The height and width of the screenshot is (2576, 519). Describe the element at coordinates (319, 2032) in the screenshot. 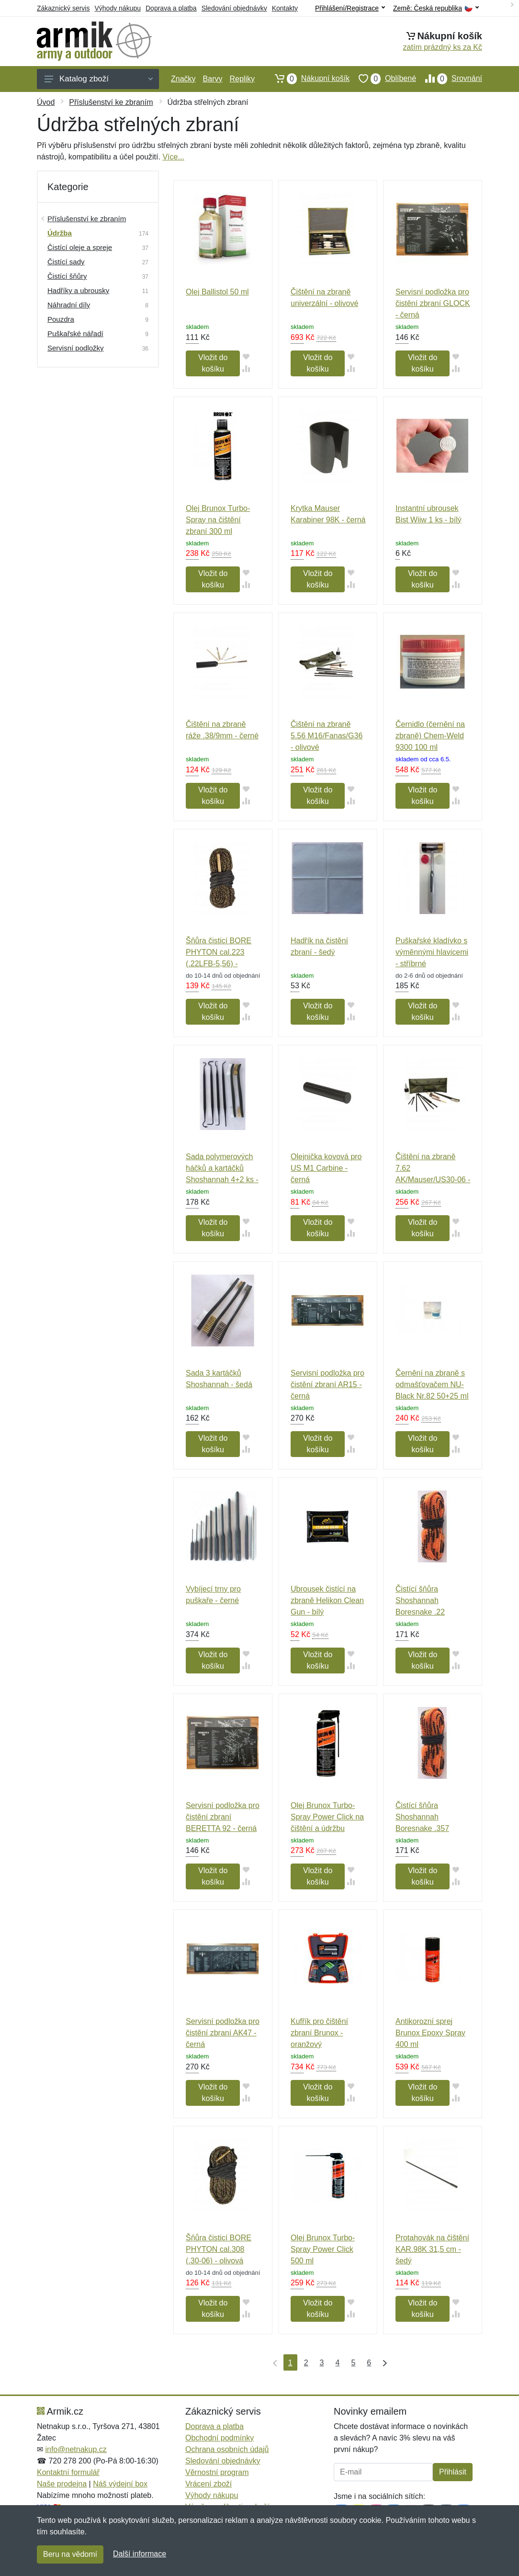

I see `Kufřík pro čištění zbraní Brunox - oranžový` at that location.